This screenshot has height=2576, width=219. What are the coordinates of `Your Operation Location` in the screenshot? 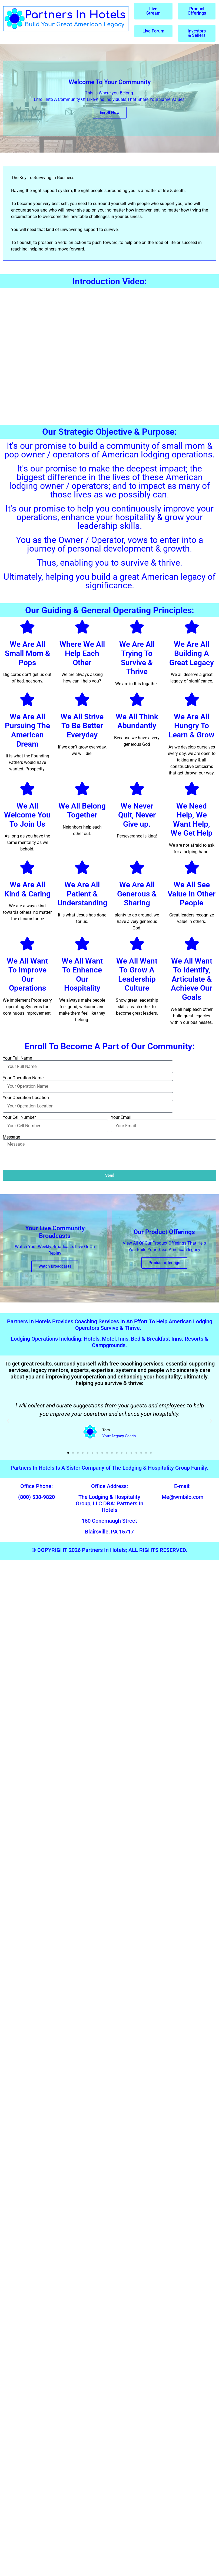 It's located at (26, 1098).